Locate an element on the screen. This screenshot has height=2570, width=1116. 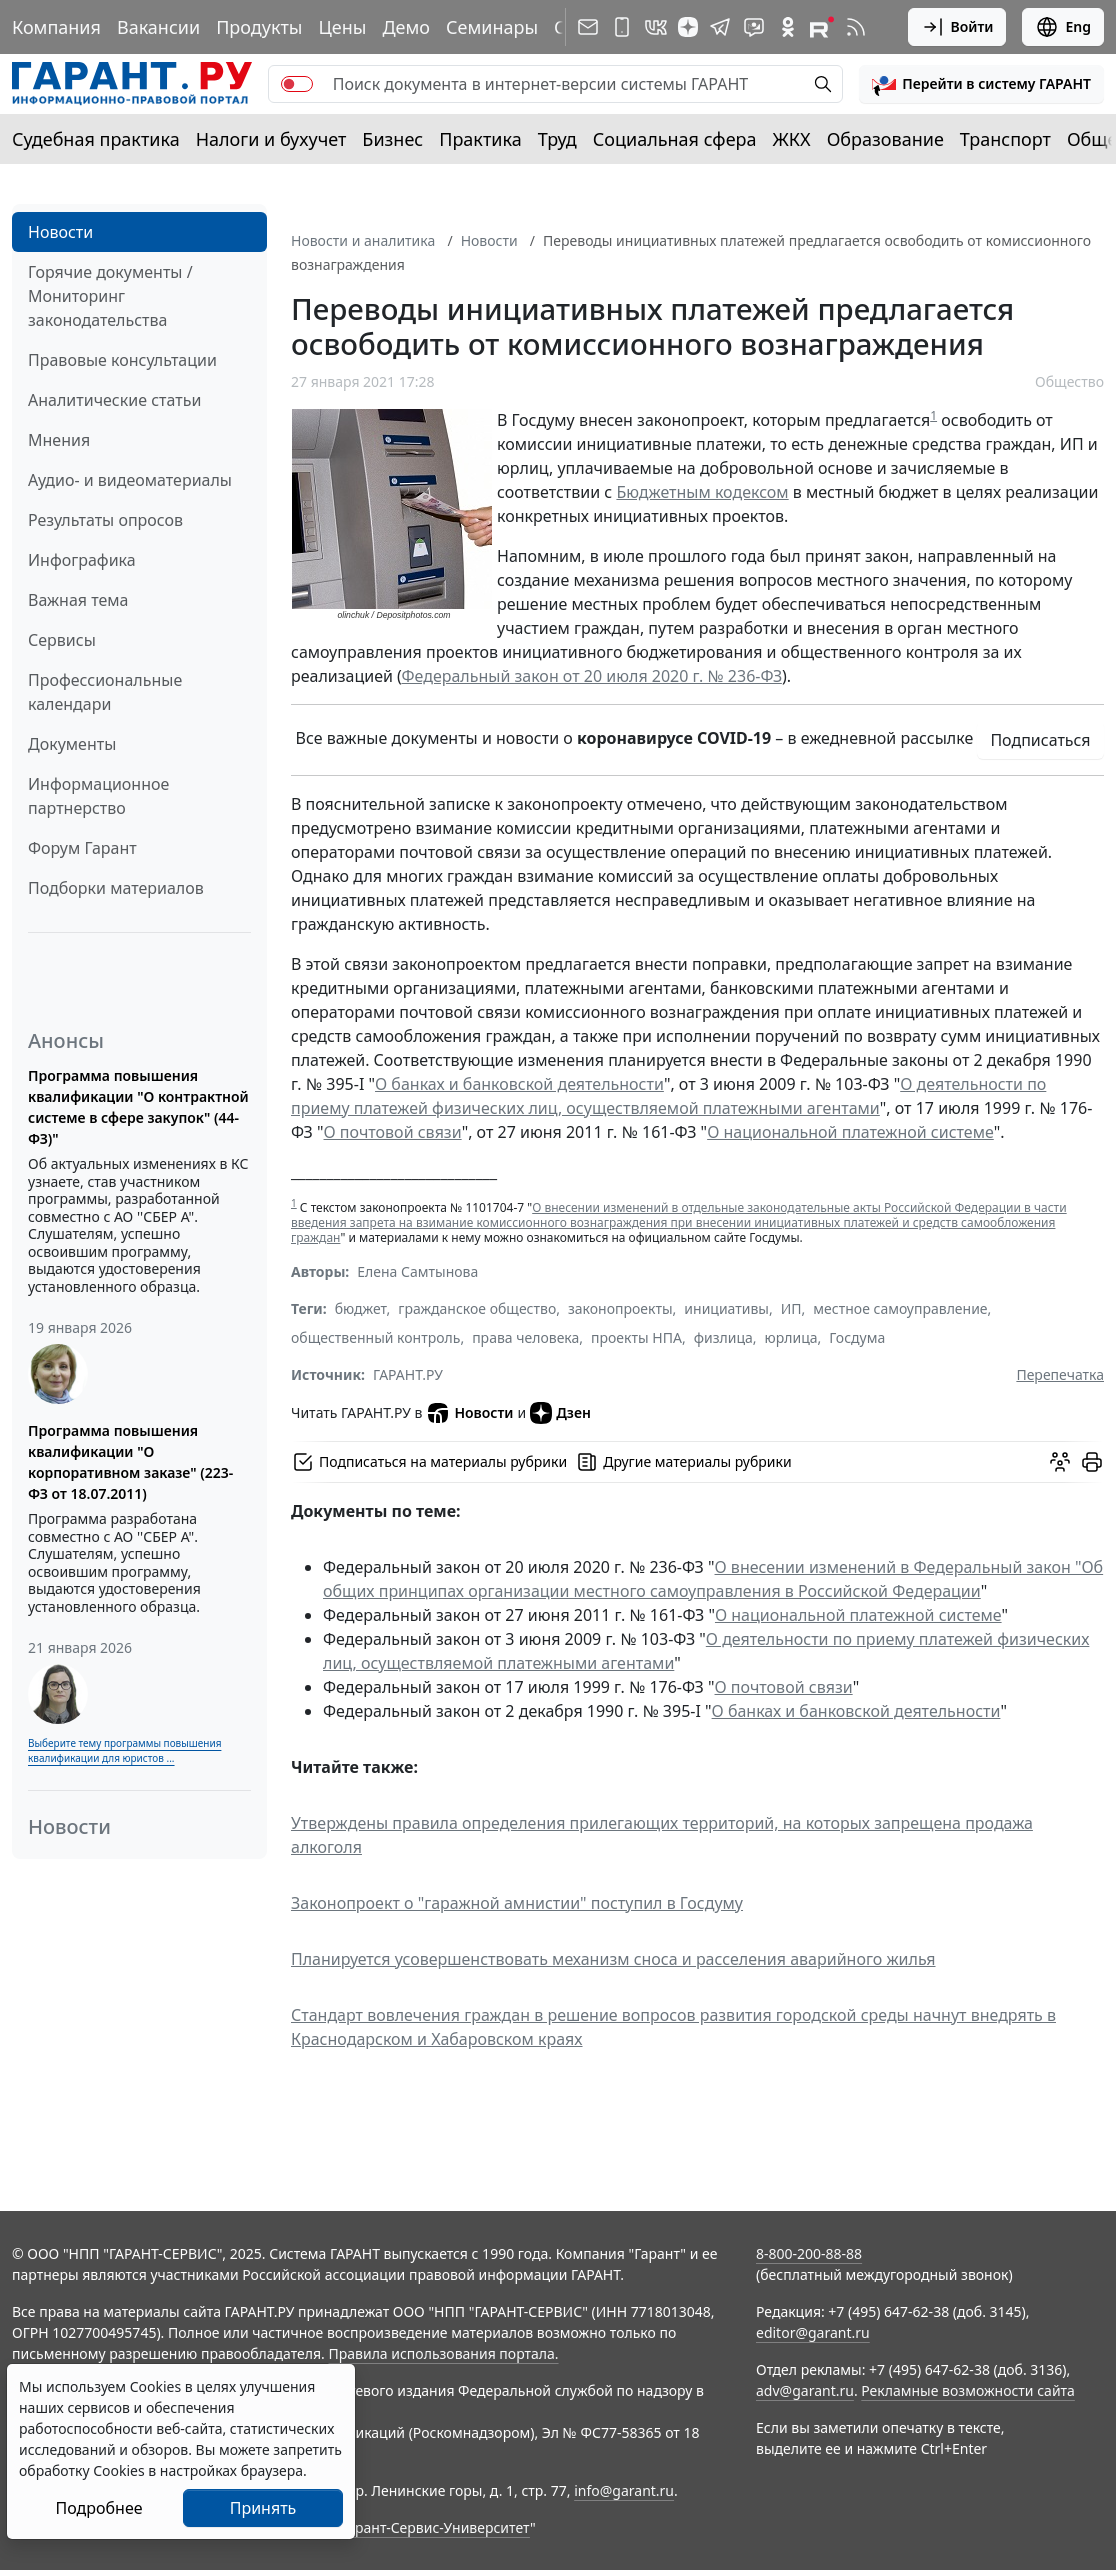
Мнения is located at coordinates (59, 440).